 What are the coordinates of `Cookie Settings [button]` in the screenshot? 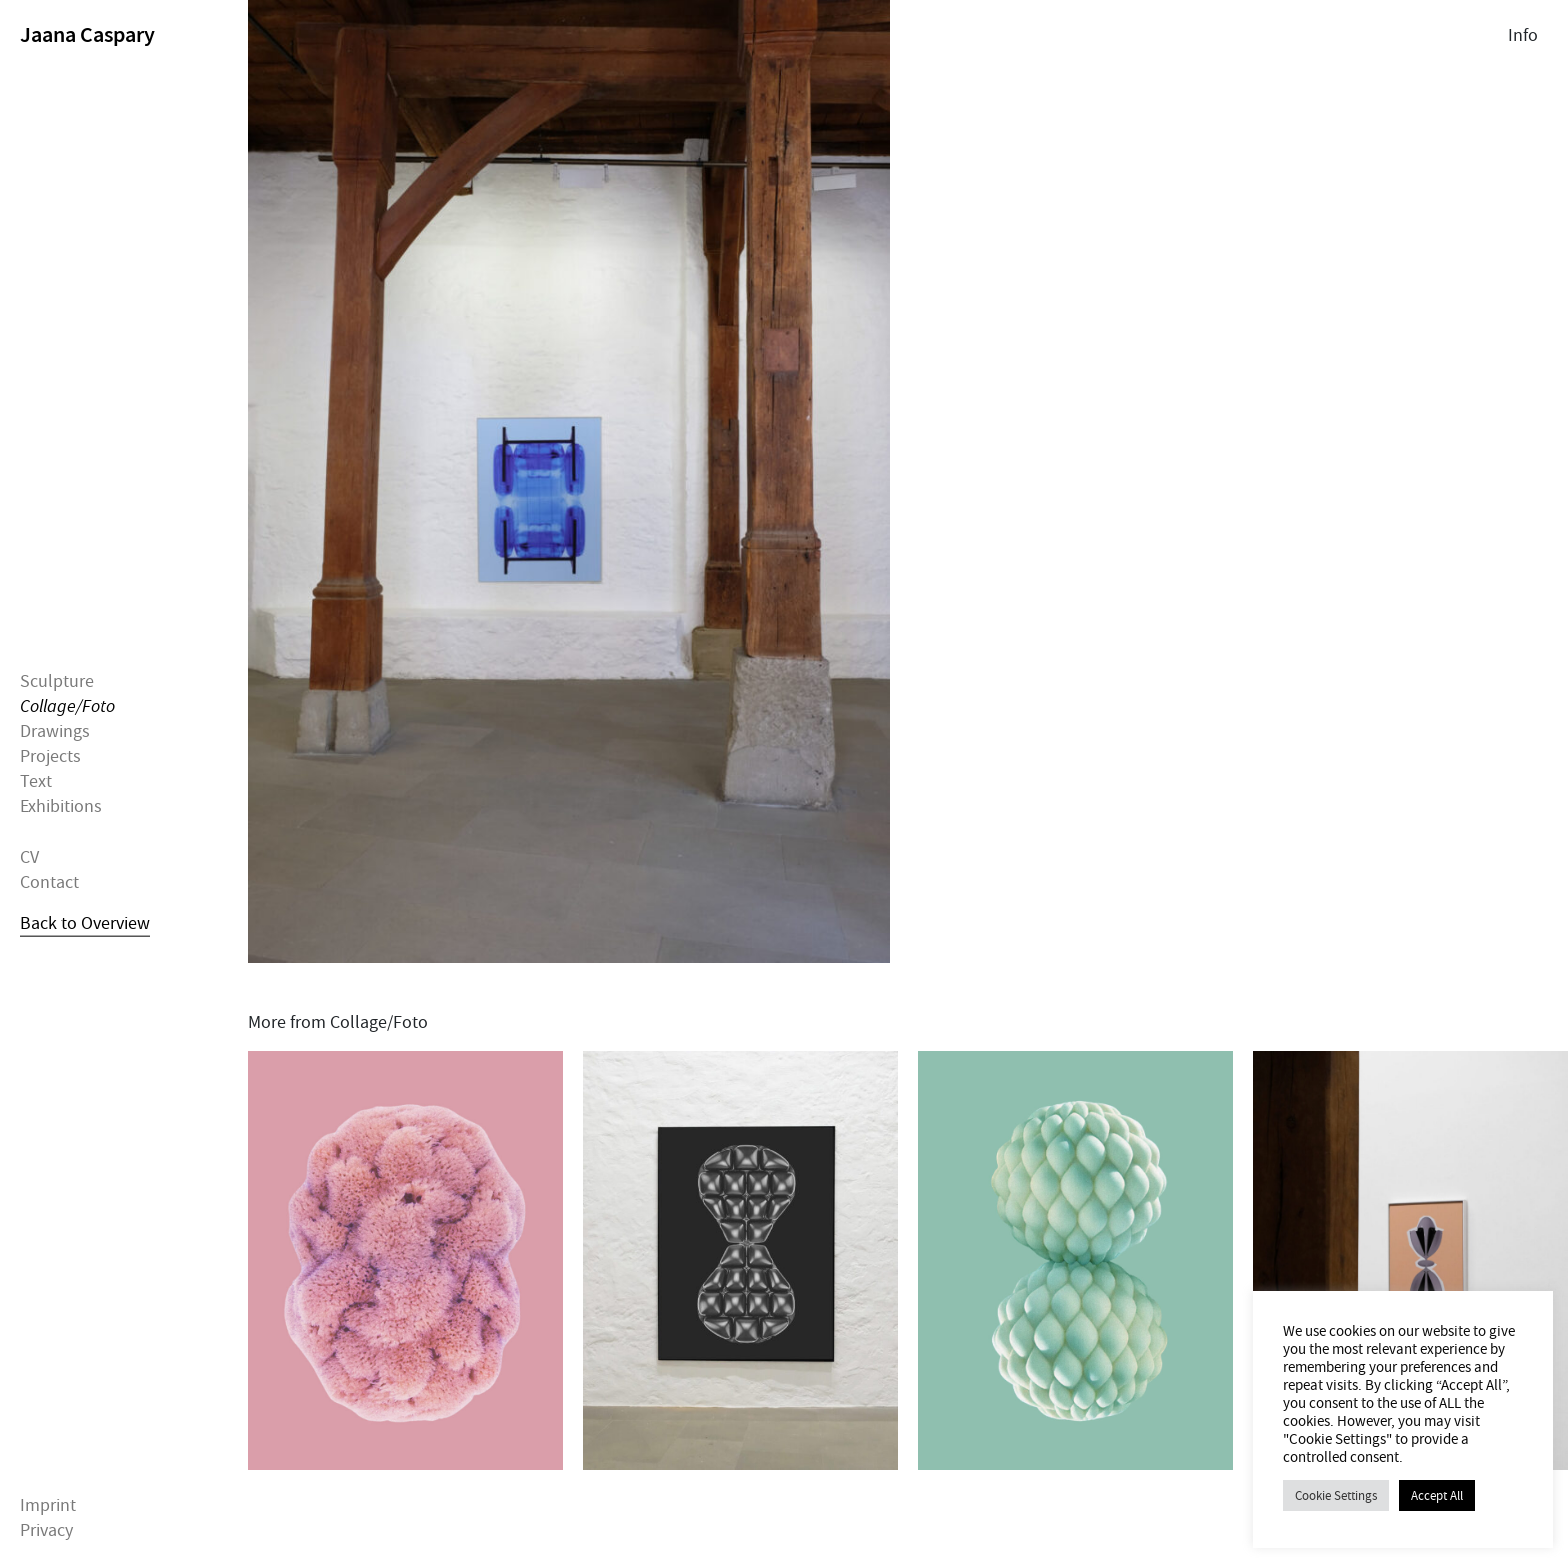 It's located at (1336, 1495).